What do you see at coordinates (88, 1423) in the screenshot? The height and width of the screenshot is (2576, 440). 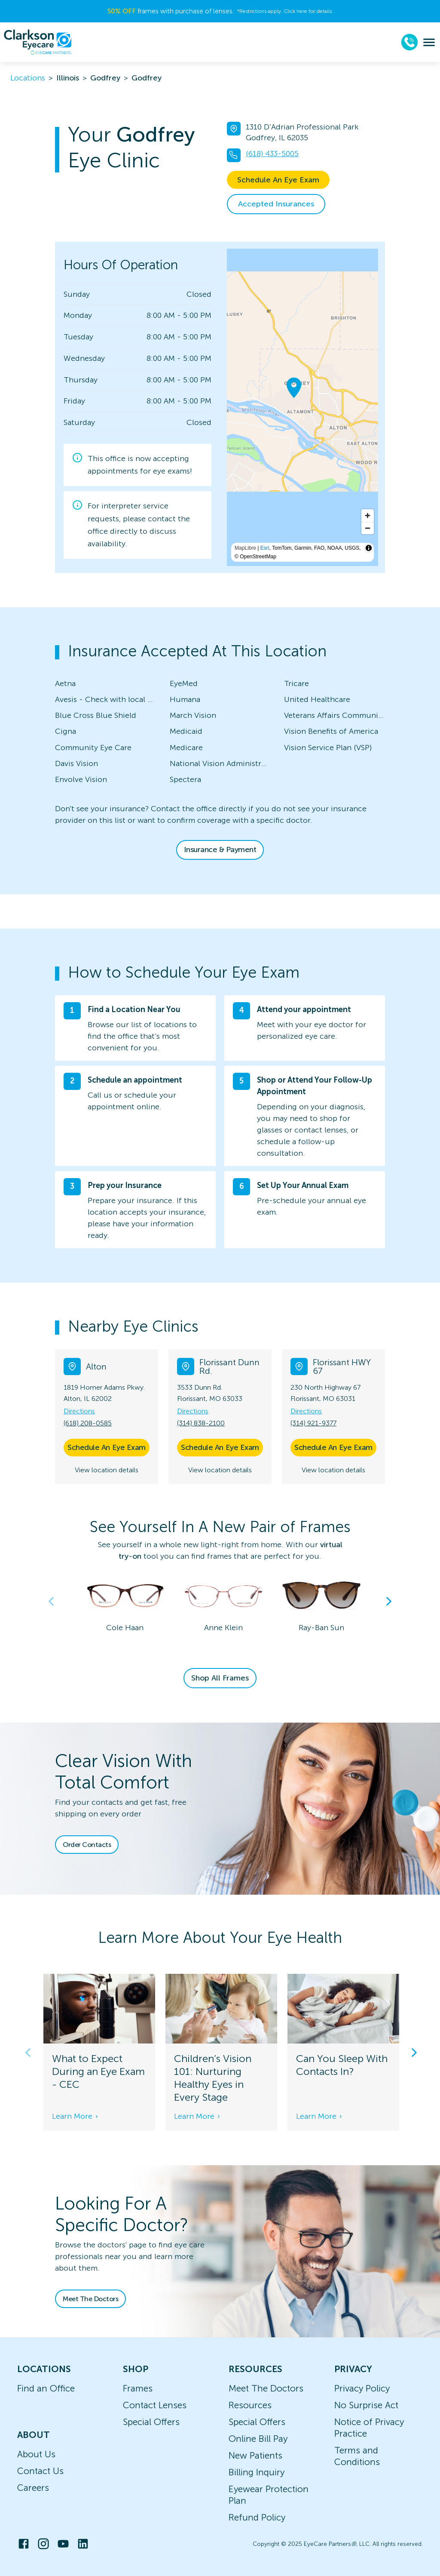 I see `(618) 208-0585` at bounding box center [88, 1423].